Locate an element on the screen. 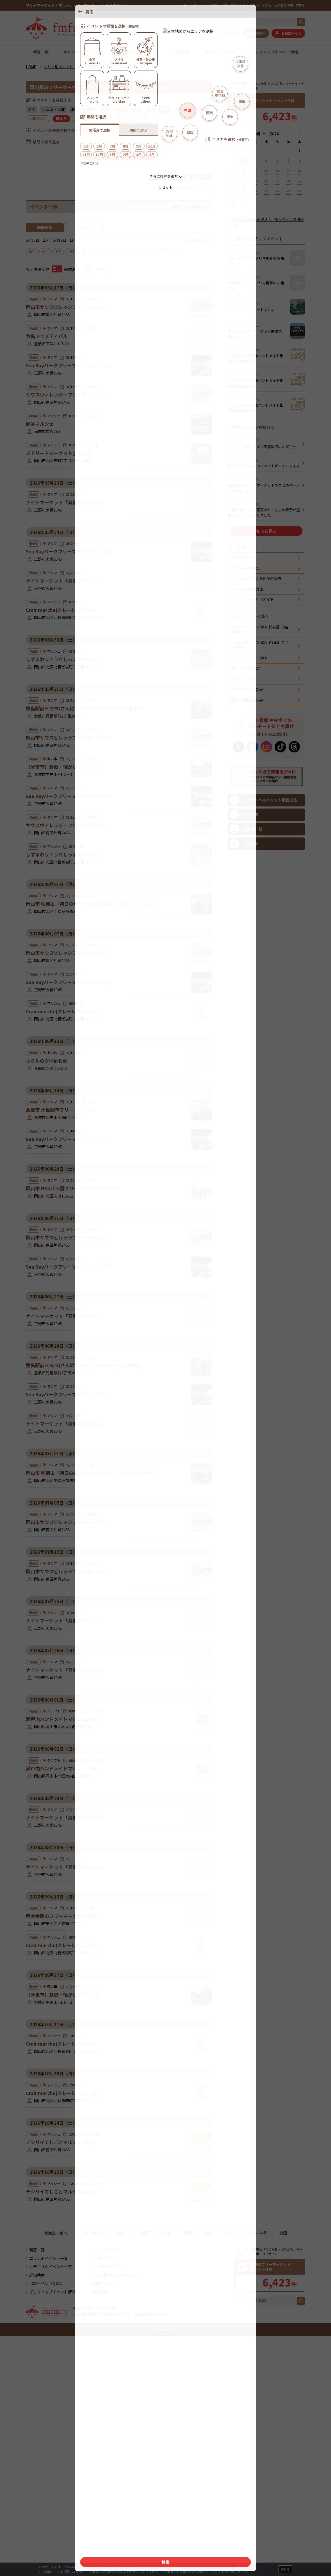 This screenshot has width=331, height=2576. 出店イベントQ＆A is located at coordinates (220, 52).